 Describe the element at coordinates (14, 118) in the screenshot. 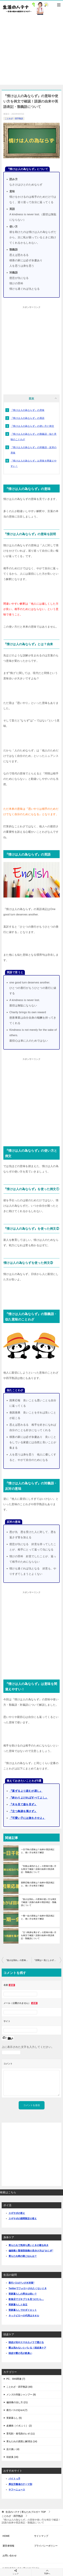

I see `ことわざ・四字熟語` at that location.